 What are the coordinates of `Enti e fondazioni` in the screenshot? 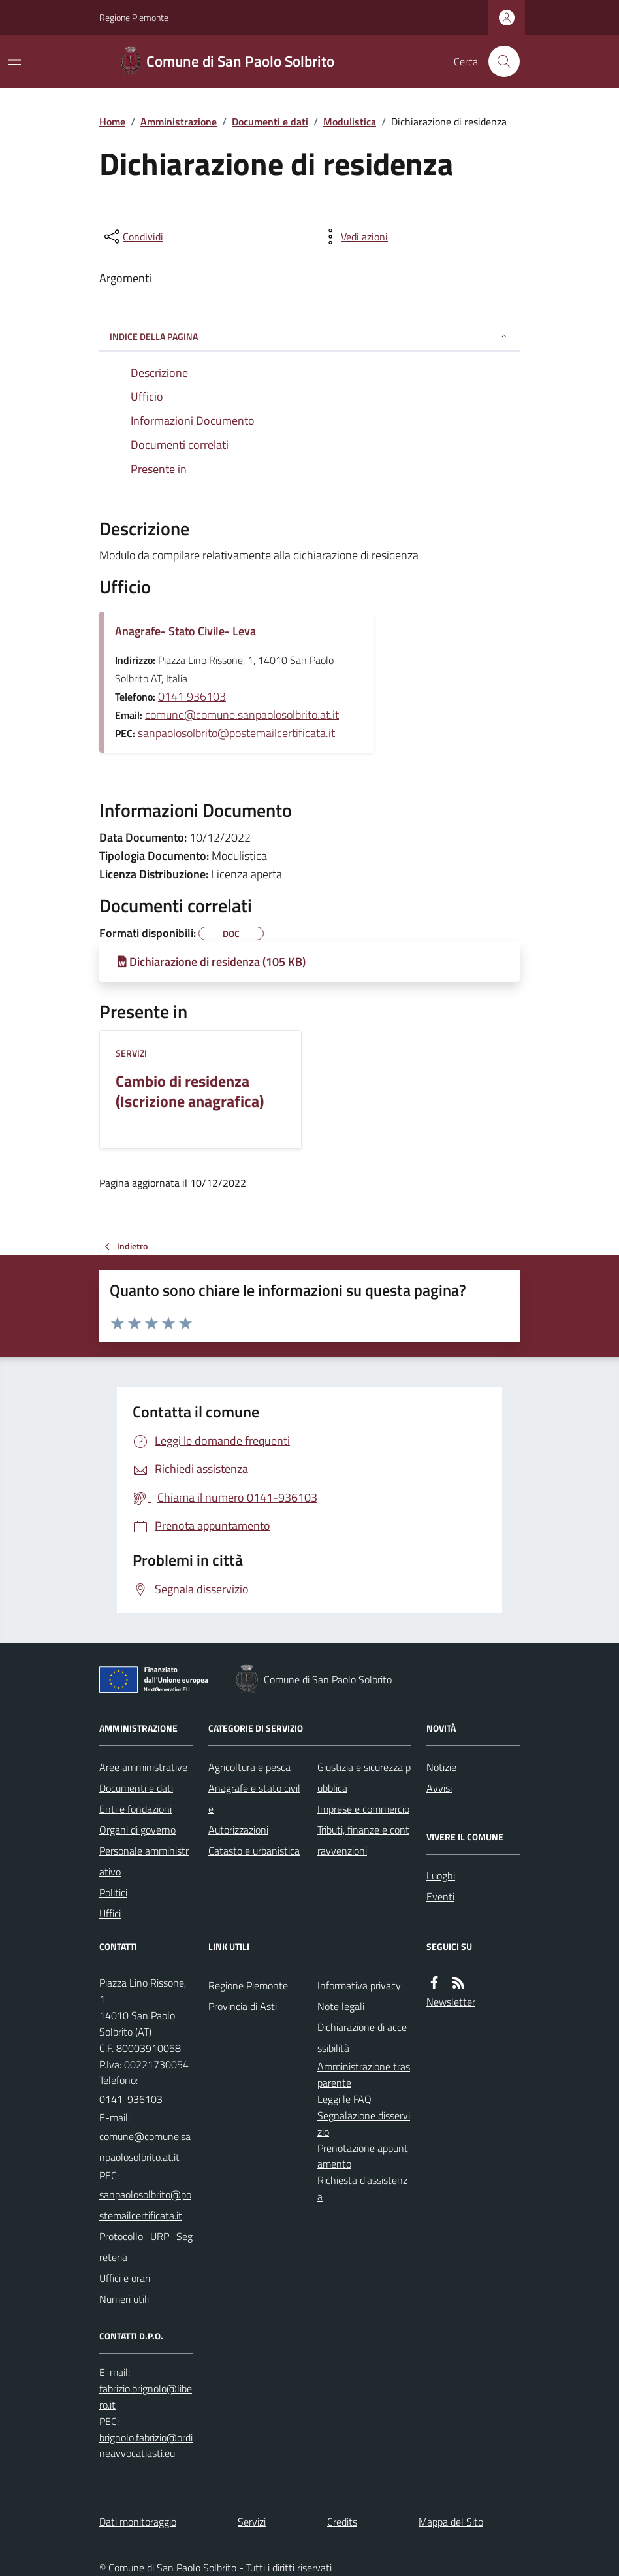 It's located at (135, 1809).